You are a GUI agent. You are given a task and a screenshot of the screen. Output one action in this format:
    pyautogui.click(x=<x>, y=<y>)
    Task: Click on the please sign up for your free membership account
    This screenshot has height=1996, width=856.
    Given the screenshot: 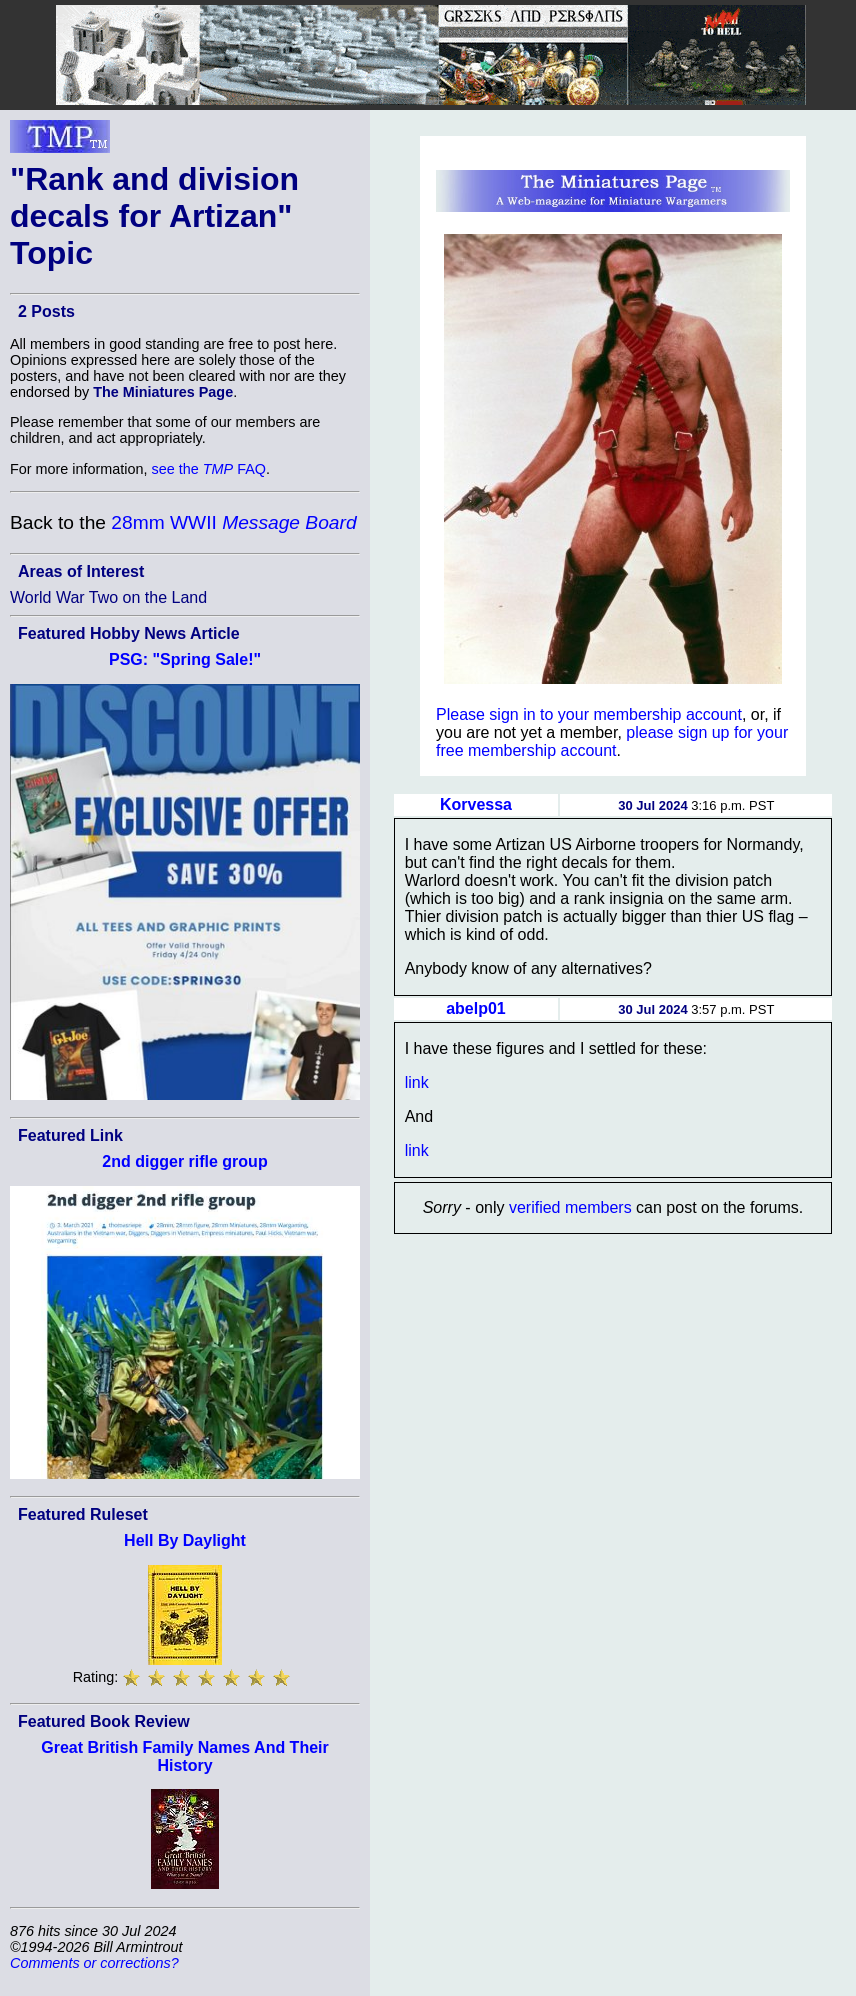 What is the action you would take?
    pyautogui.click(x=612, y=741)
    